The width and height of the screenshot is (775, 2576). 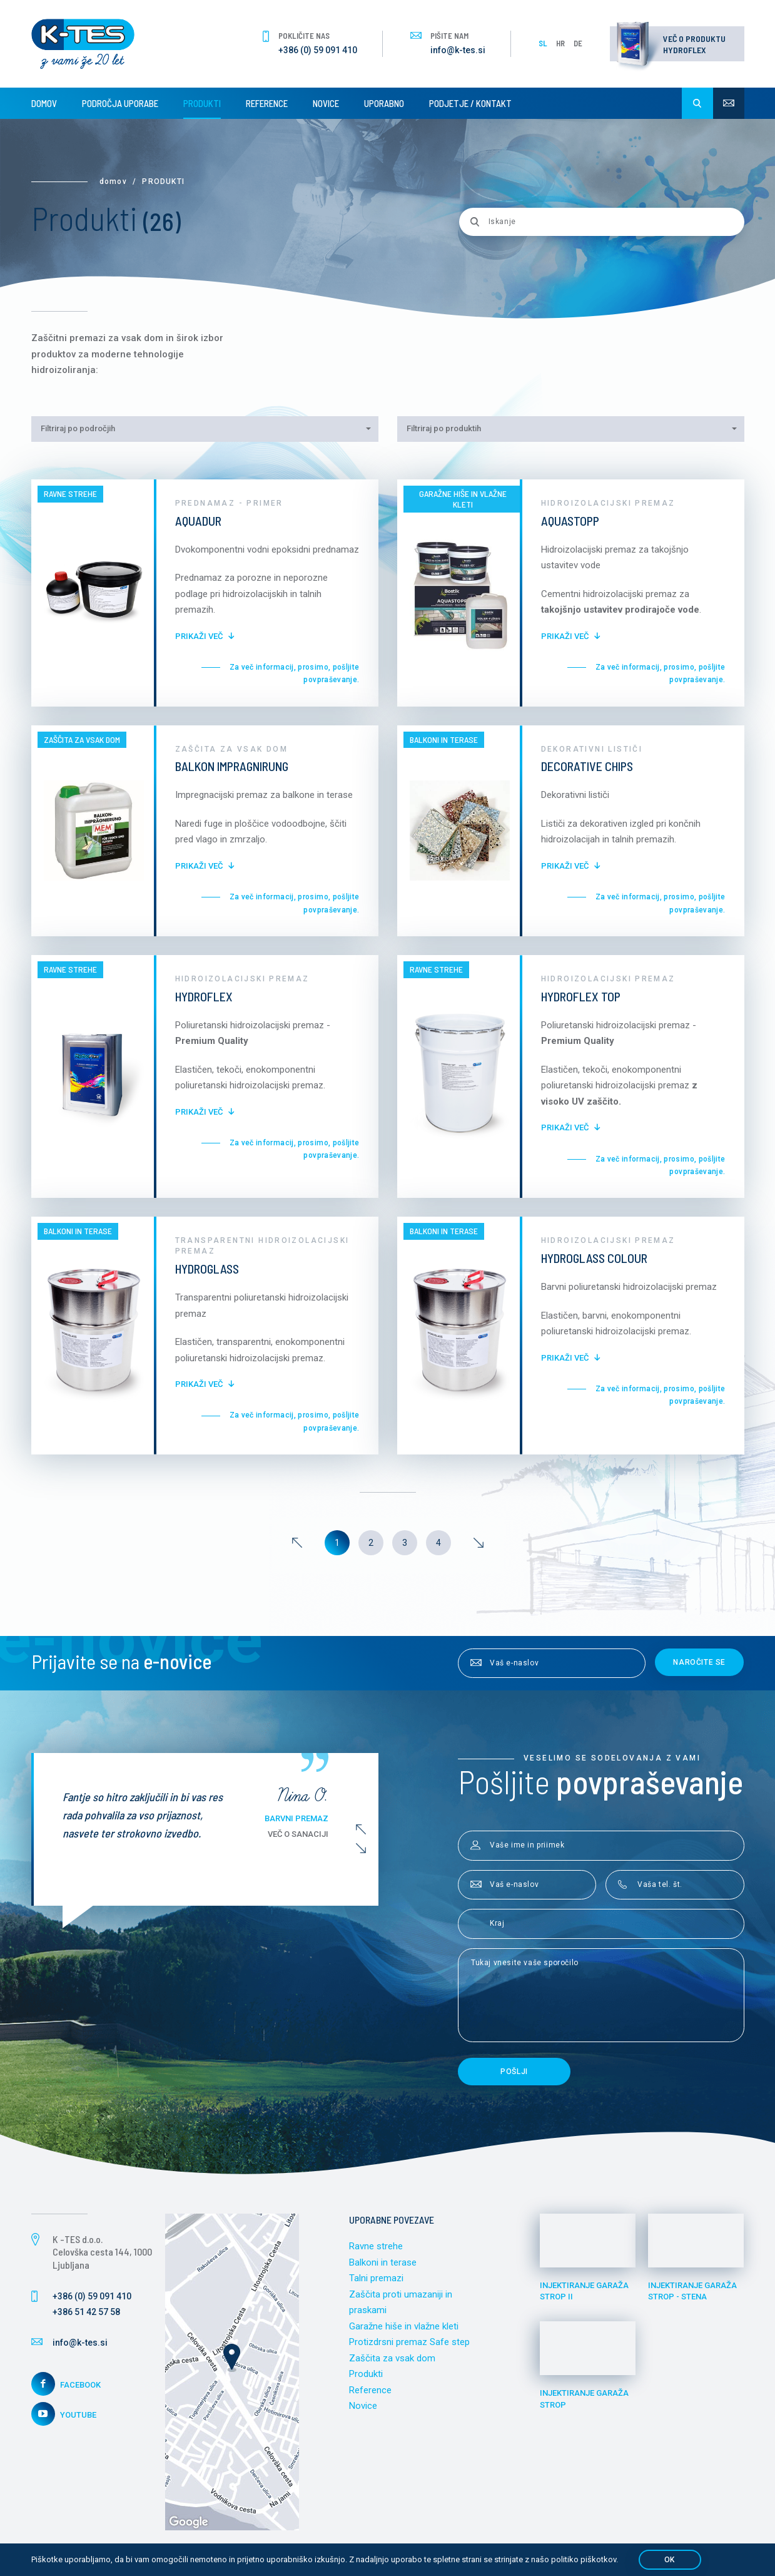 I want to click on Ravne strehe, so click(x=376, y=2246).